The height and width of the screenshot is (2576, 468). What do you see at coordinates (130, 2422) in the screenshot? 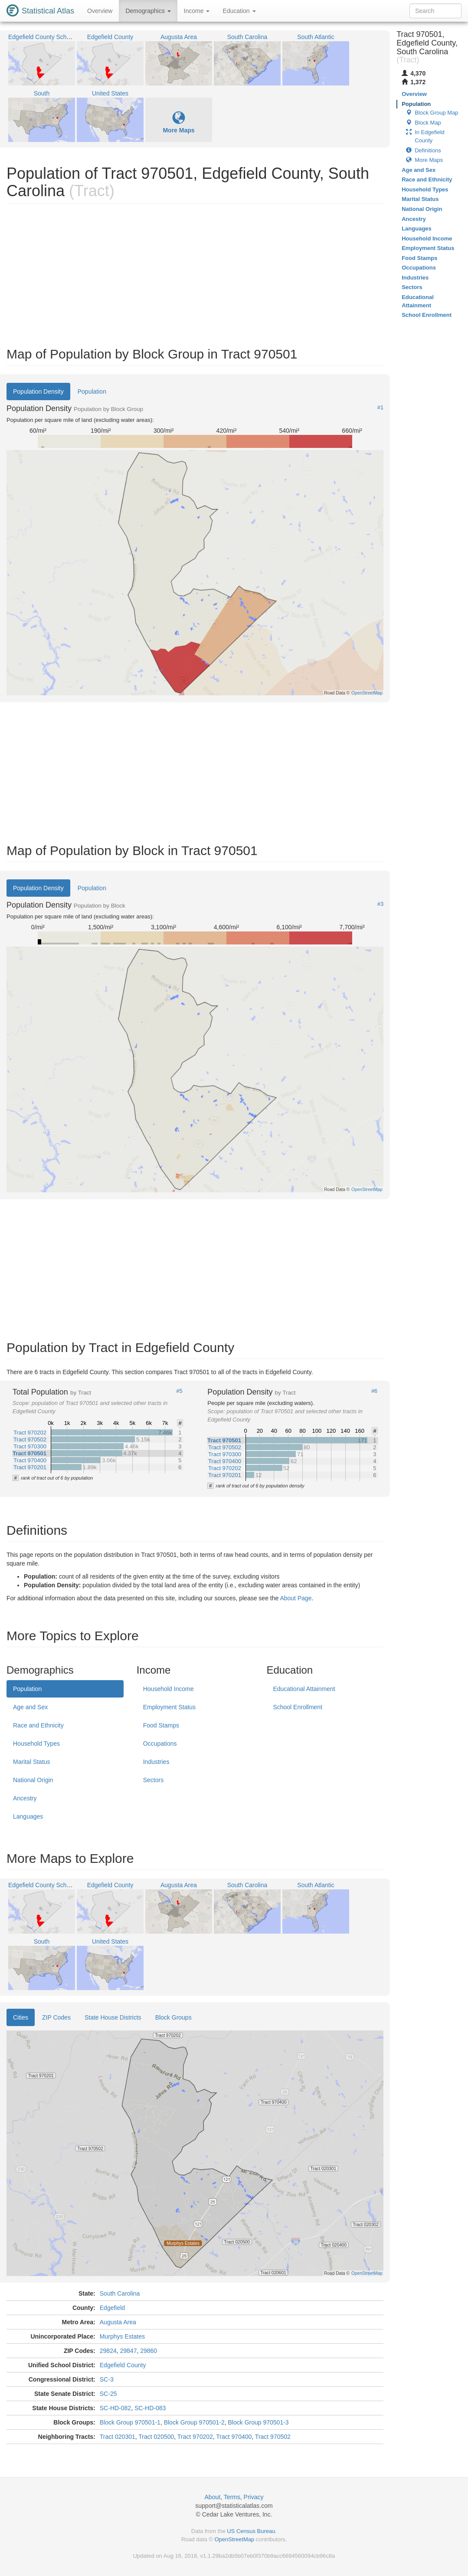
I see `Block Group 970501-1` at bounding box center [130, 2422].